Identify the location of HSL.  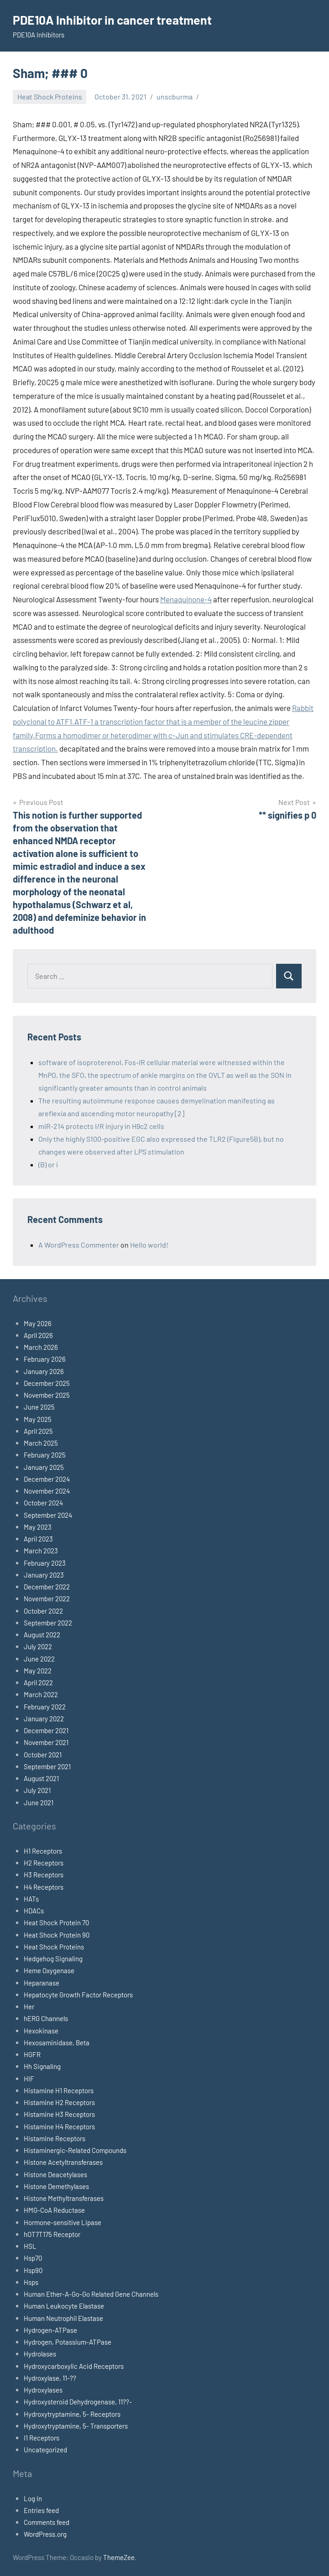
(30, 2246).